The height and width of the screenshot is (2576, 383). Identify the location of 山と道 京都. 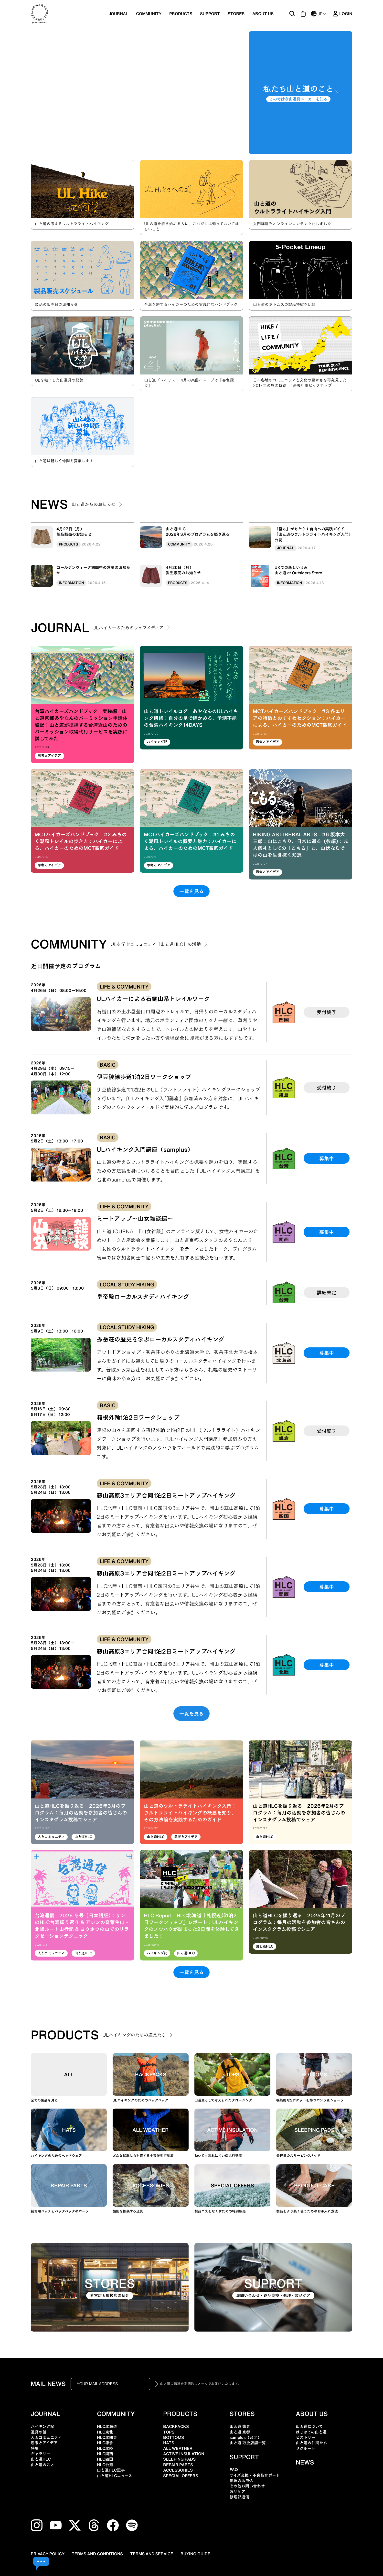
(240, 2432).